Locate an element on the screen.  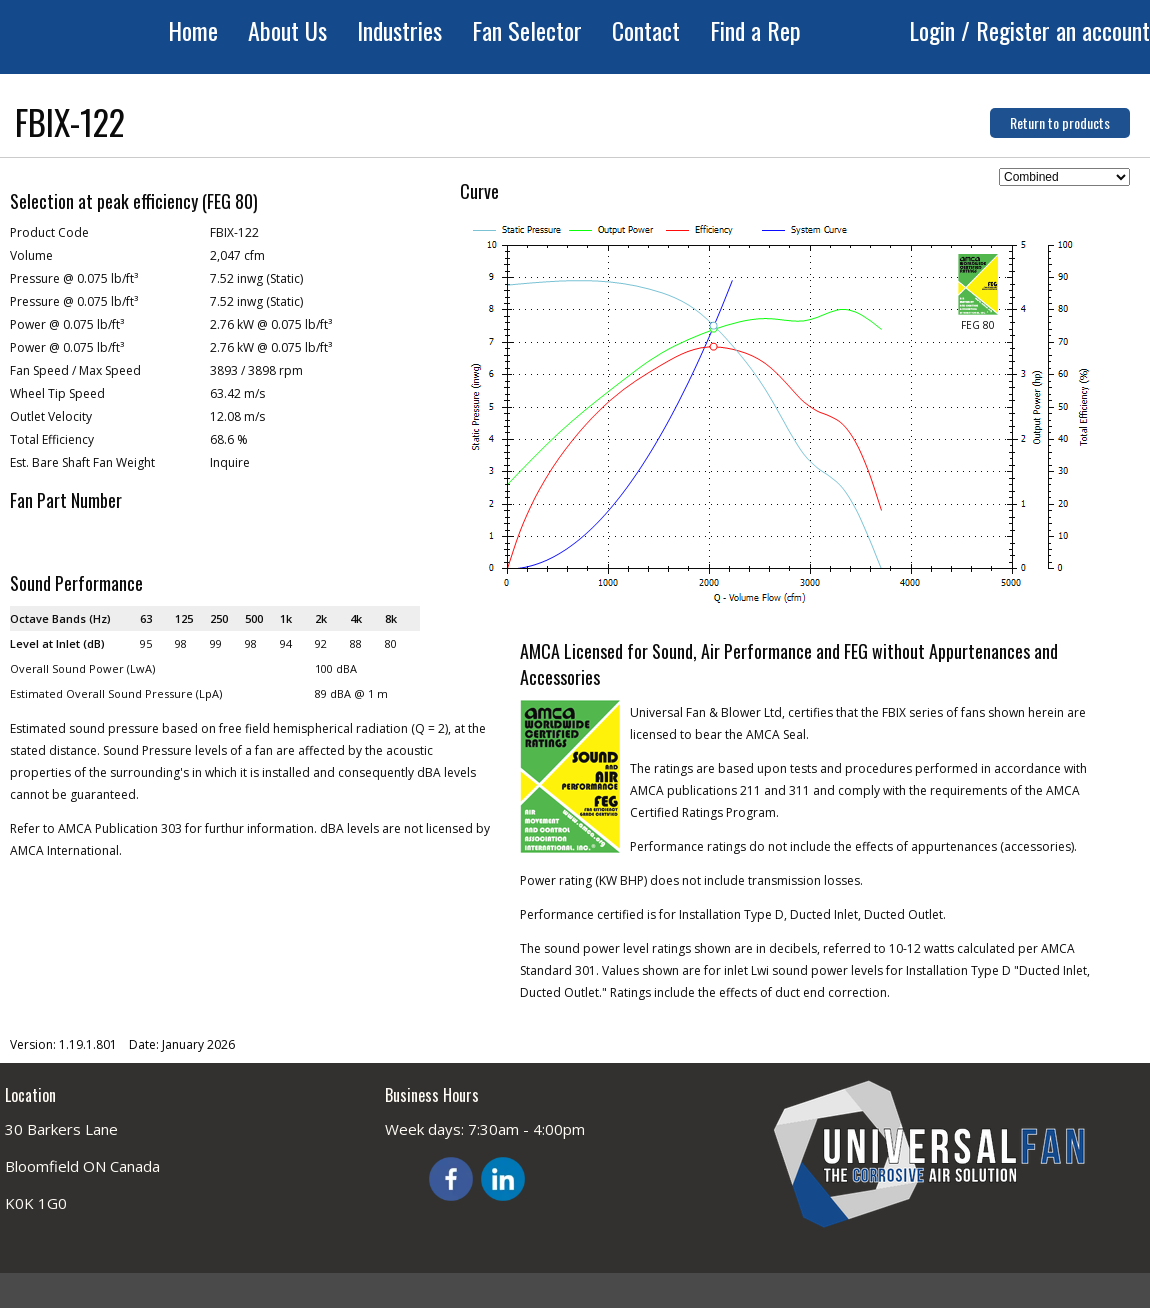
Product Code is located at coordinates (49, 232).